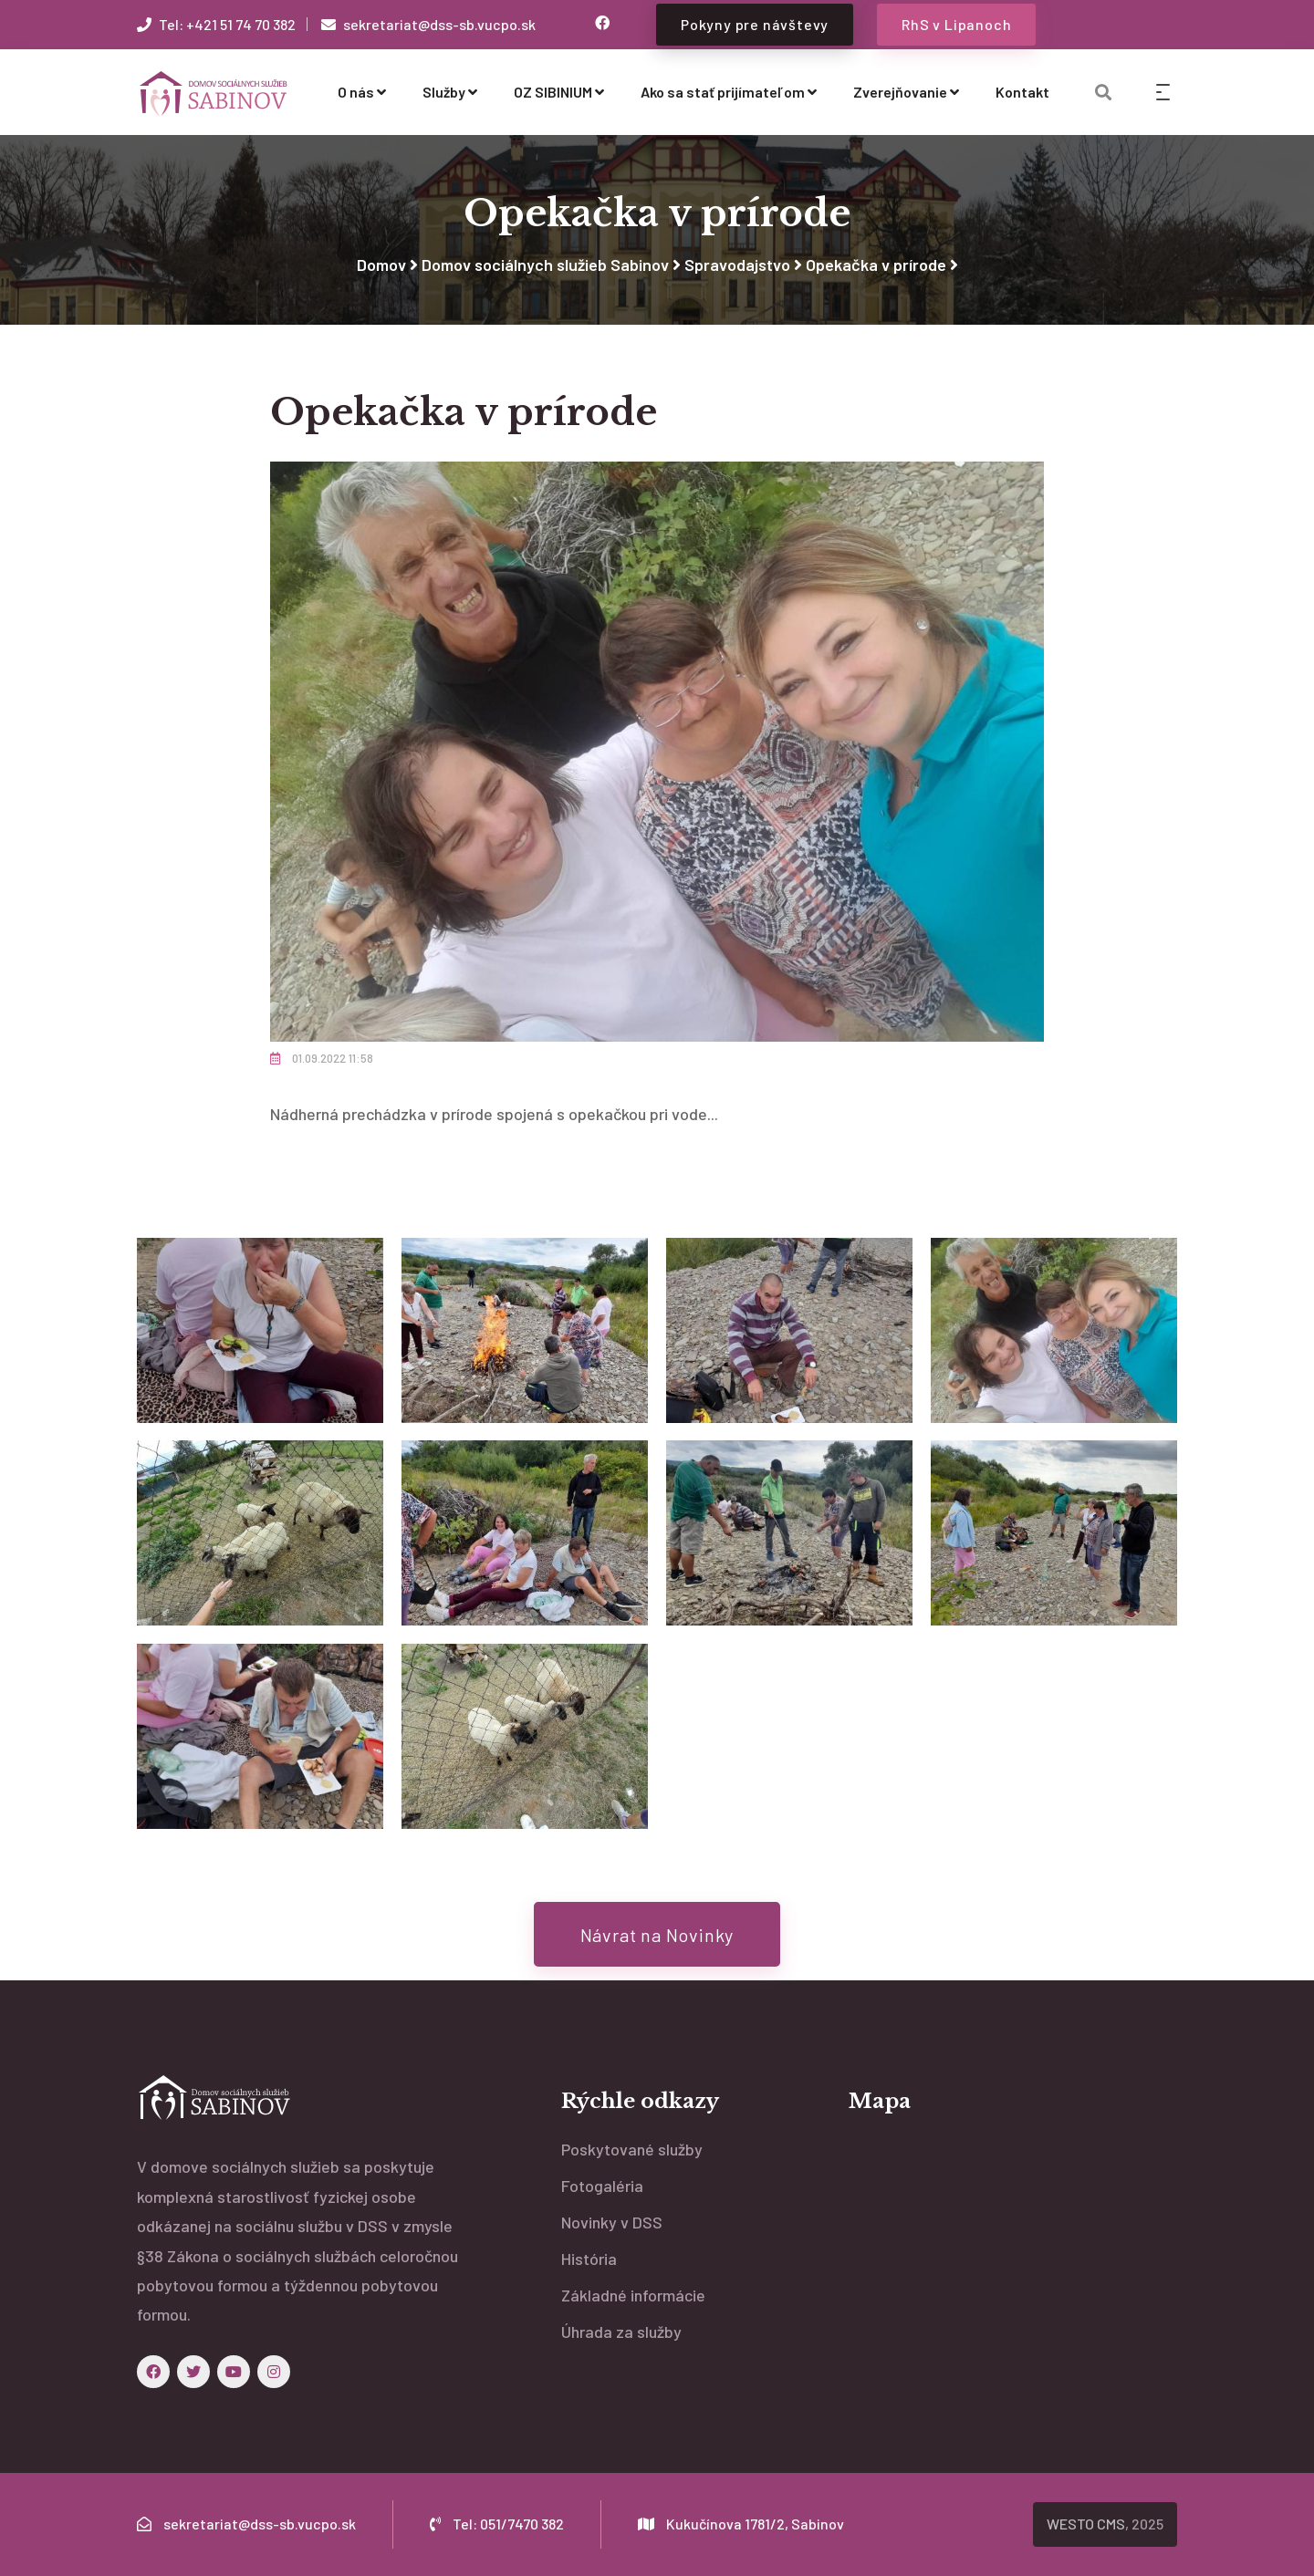  Describe the element at coordinates (657, 1935) in the screenshot. I see `Návrat na Novinky` at that location.